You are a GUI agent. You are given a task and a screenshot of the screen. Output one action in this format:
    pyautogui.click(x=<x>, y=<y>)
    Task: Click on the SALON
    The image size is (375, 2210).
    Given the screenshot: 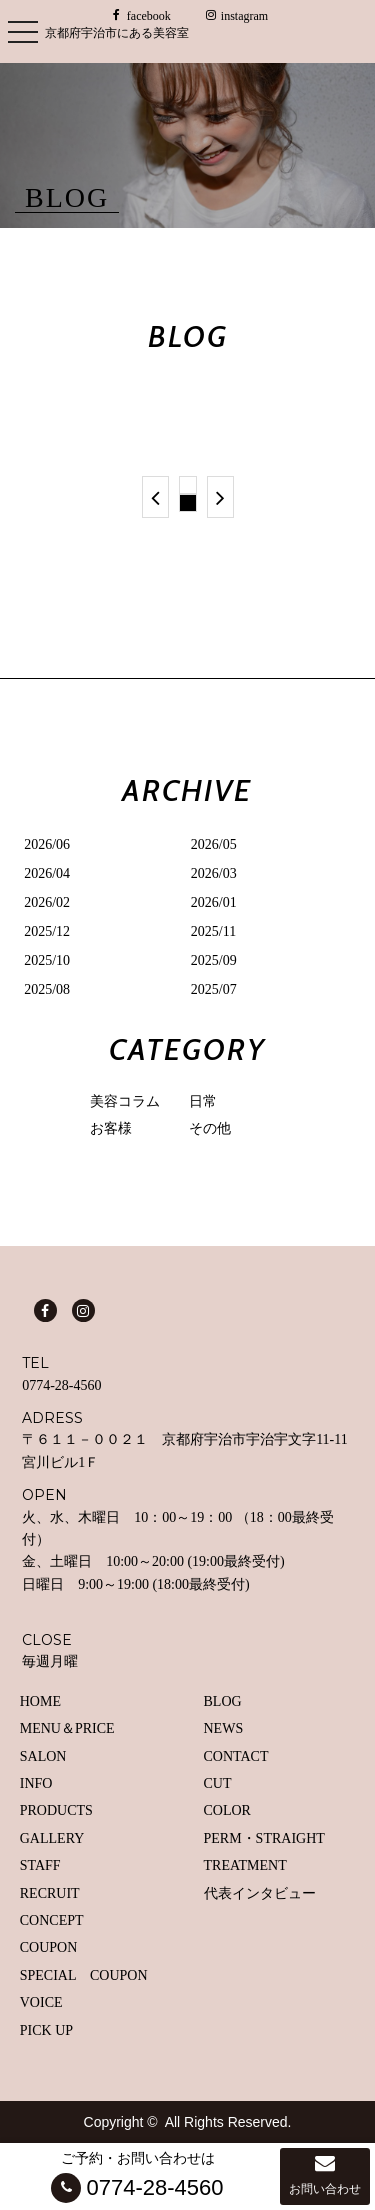 What is the action you would take?
    pyautogui.click(x=43, y=1756)
    